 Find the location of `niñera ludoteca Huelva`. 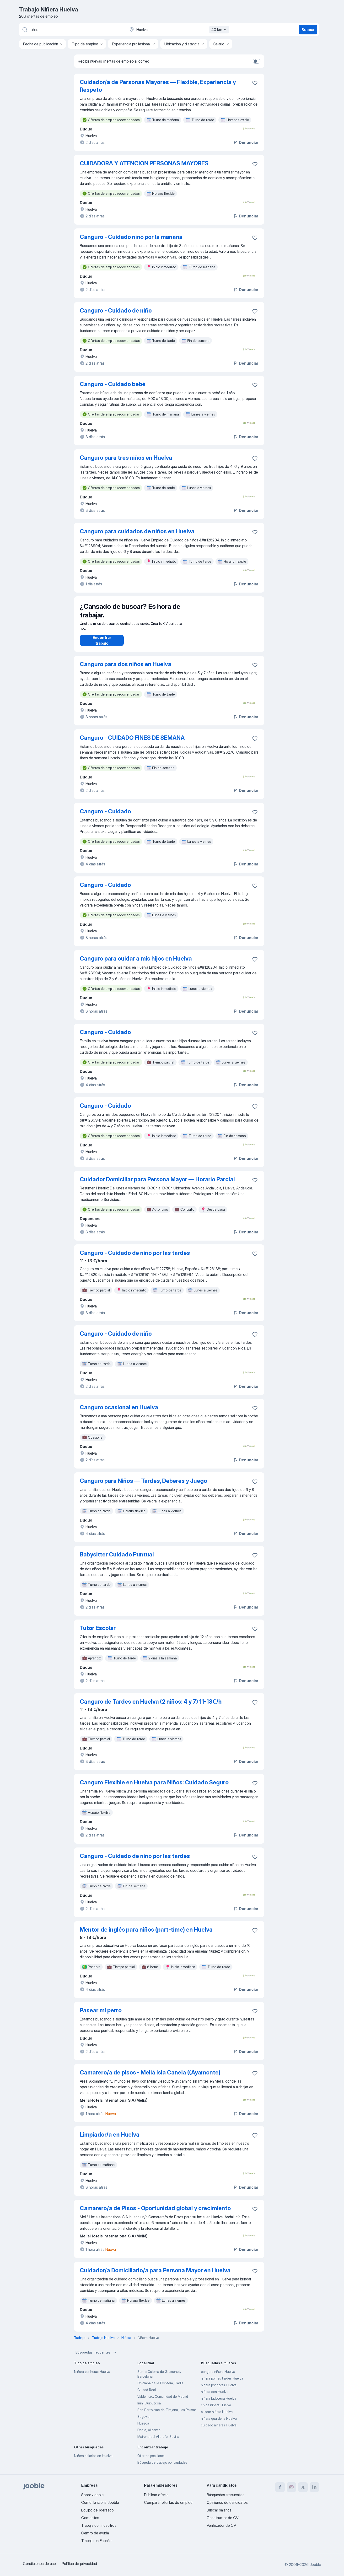

niñera ludoteca Huelva is located at coordinates (218, 2403).